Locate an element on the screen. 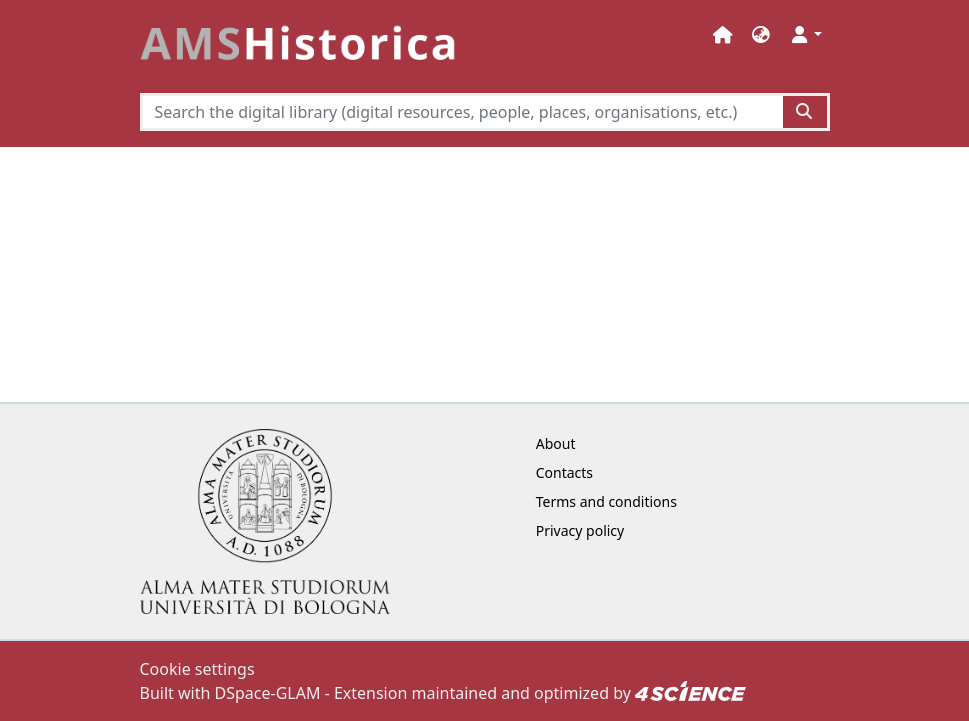  [Search the digital library (digital resources, people, places, organisations, etc.)button] is located at coordinates (805, 112).